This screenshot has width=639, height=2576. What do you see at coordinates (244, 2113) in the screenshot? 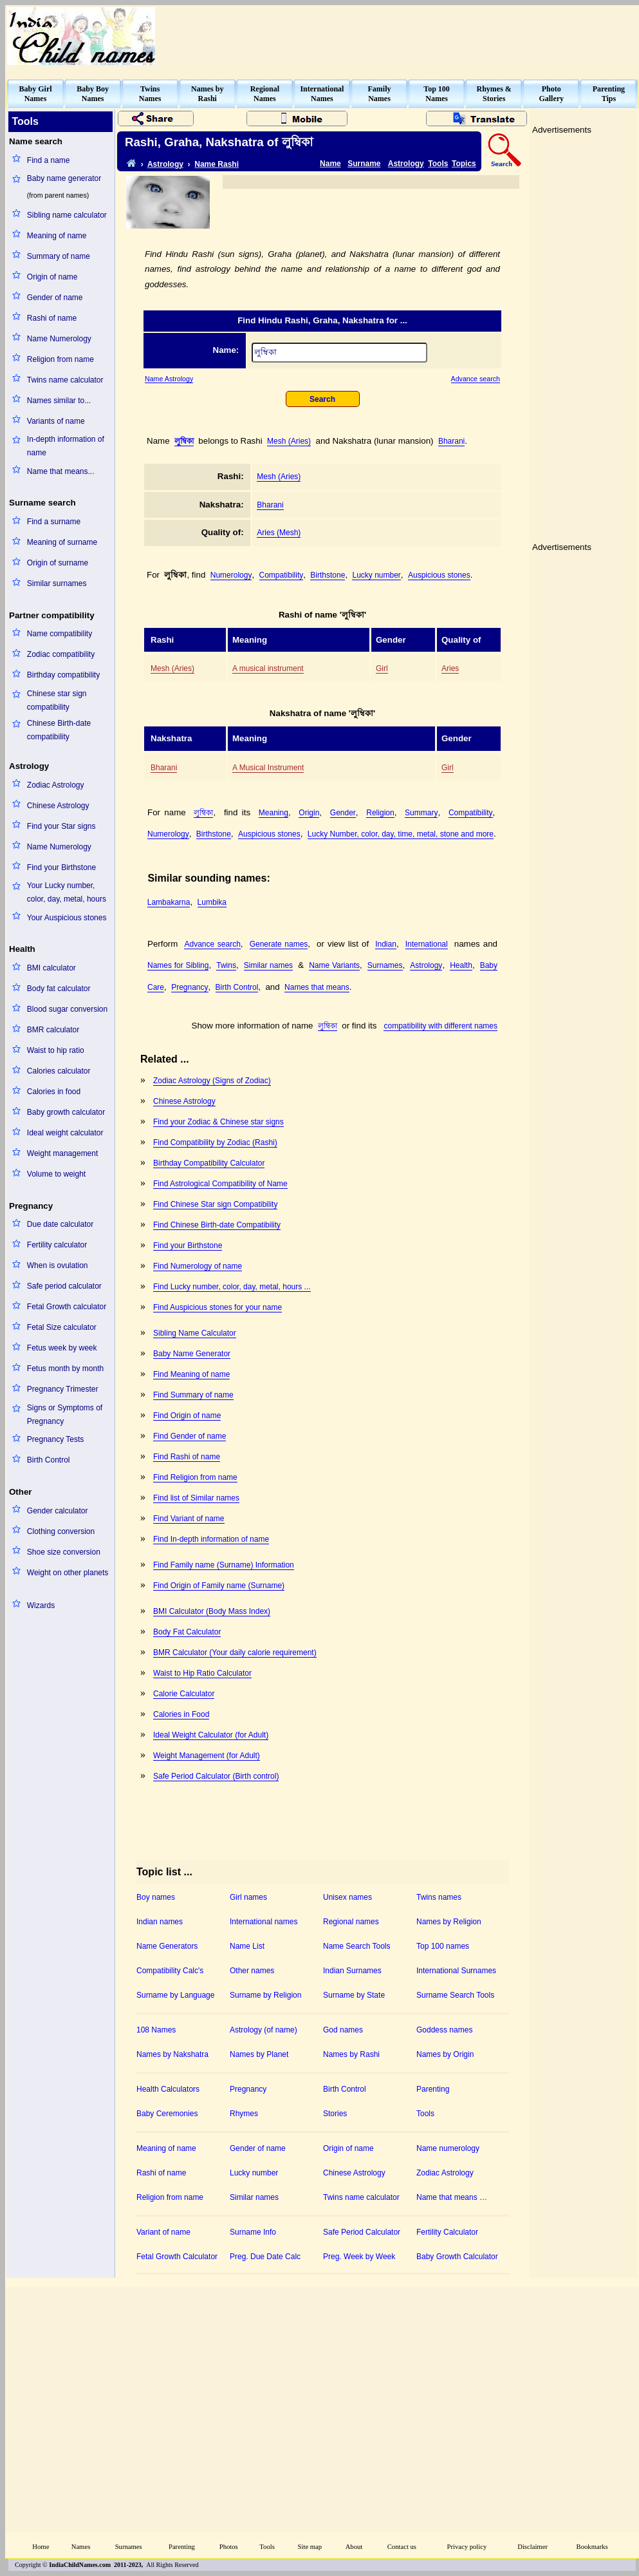
I see `Rhymes` at bounding box center [244, 2113].